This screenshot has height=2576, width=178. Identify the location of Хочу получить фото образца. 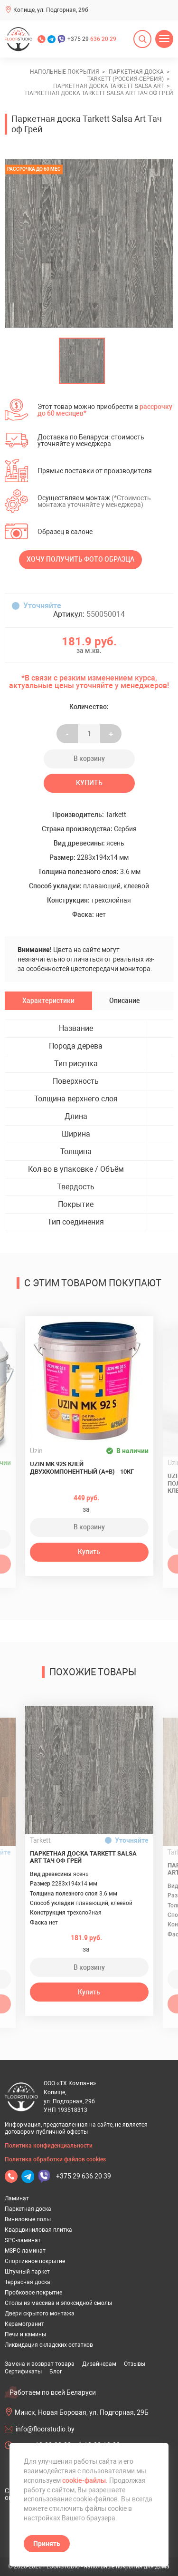
(80, 559).